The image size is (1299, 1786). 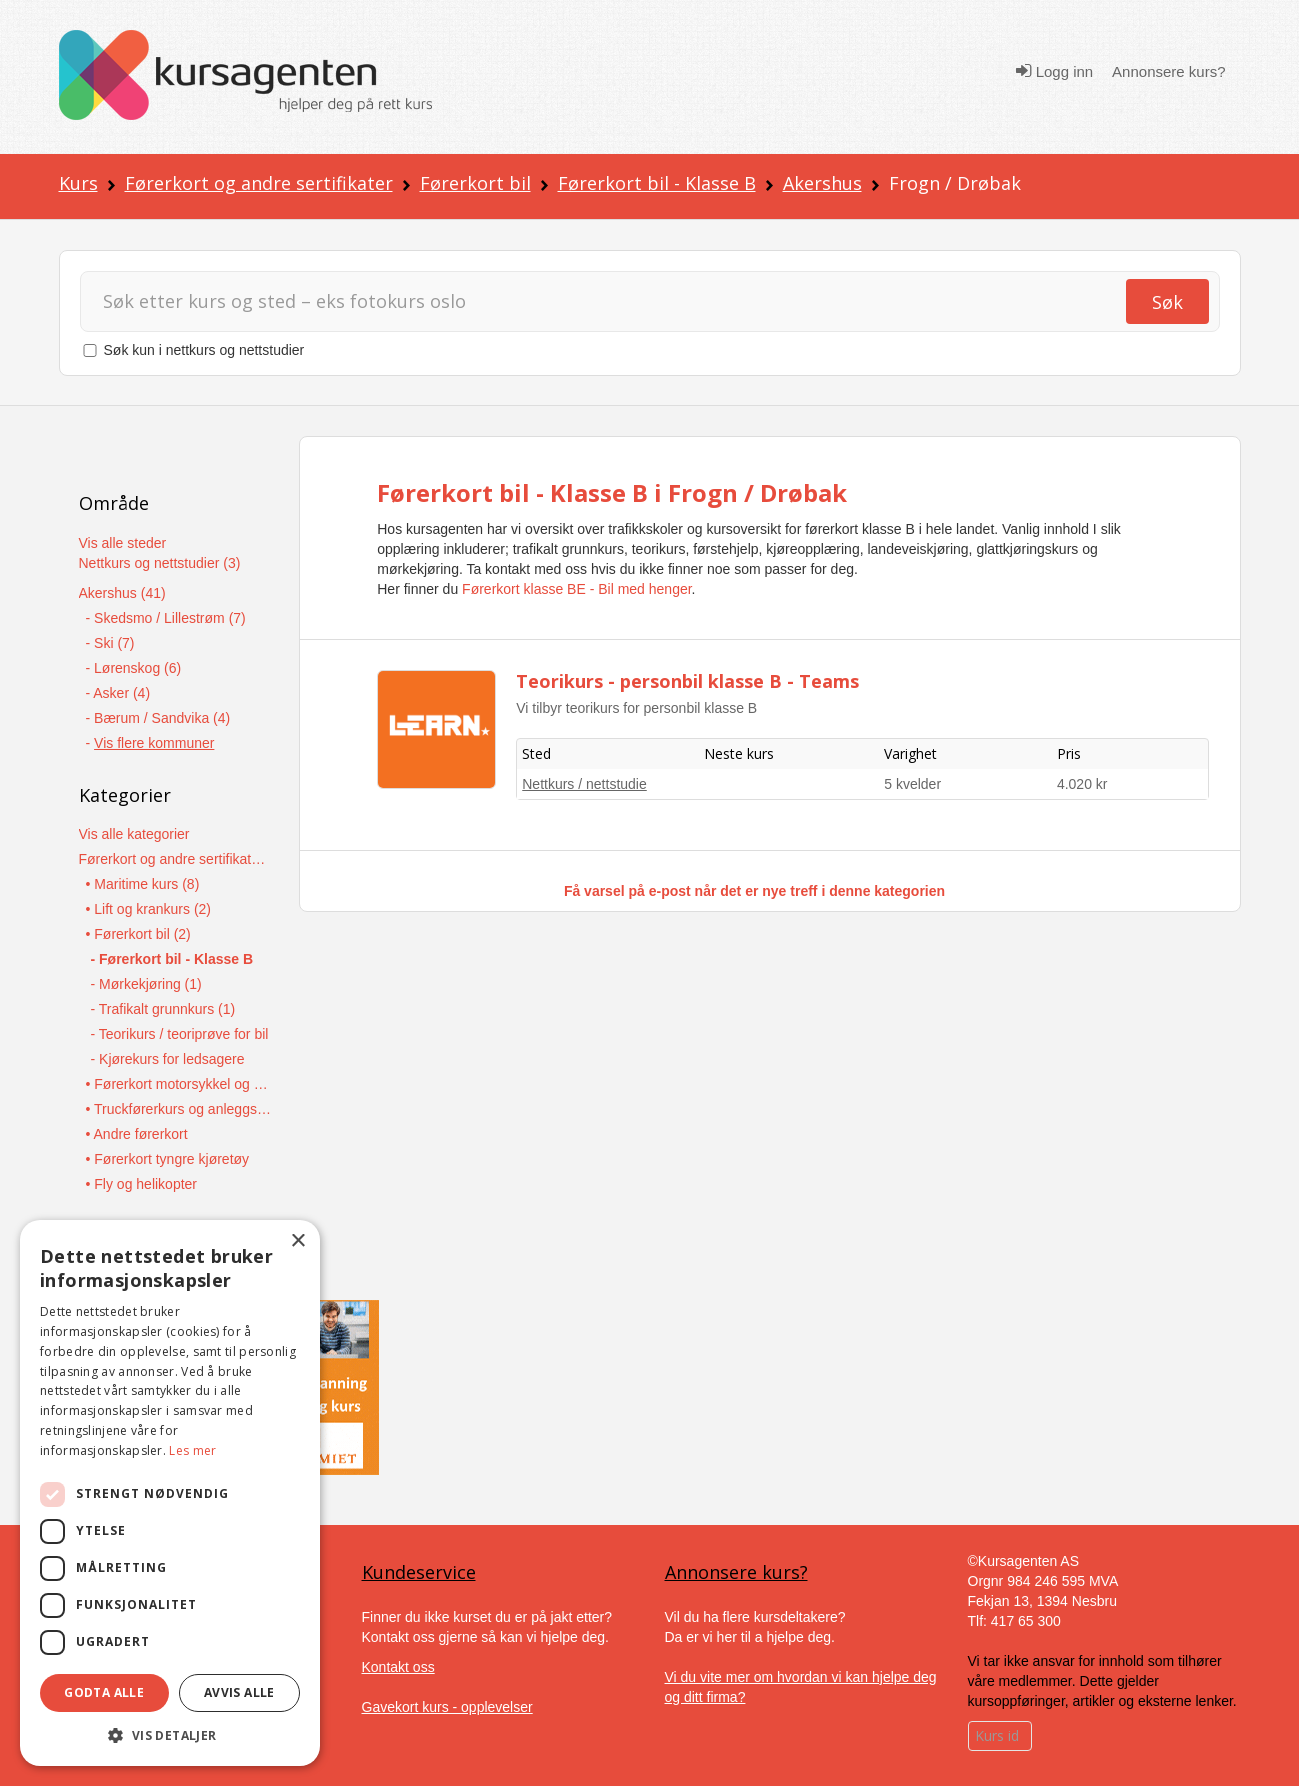 What do you see at coordinates (142, 1184) in the screenshot?
I see `• Fly og helikopter` at bounding box center [142, 1184].